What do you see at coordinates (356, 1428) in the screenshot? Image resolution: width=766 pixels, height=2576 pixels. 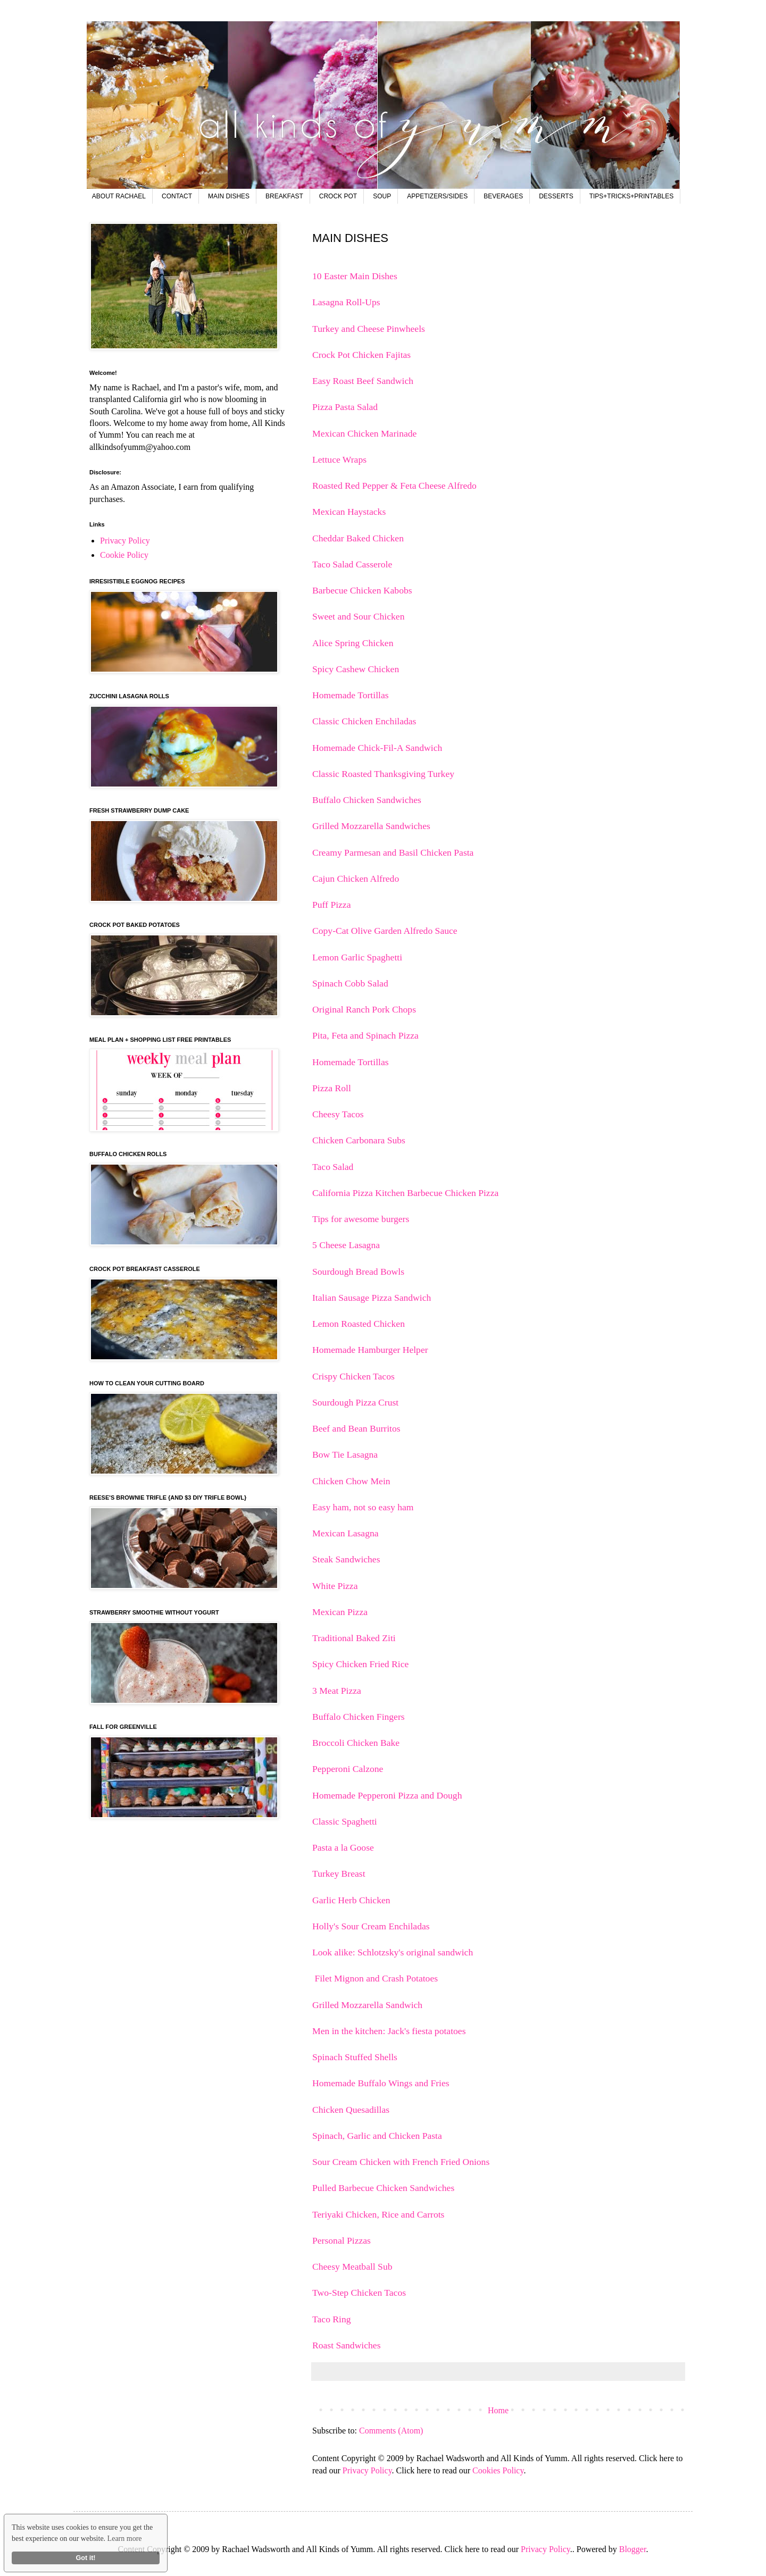 I see `Beef and Bean Burritos` at bounding box center [356, 1428].